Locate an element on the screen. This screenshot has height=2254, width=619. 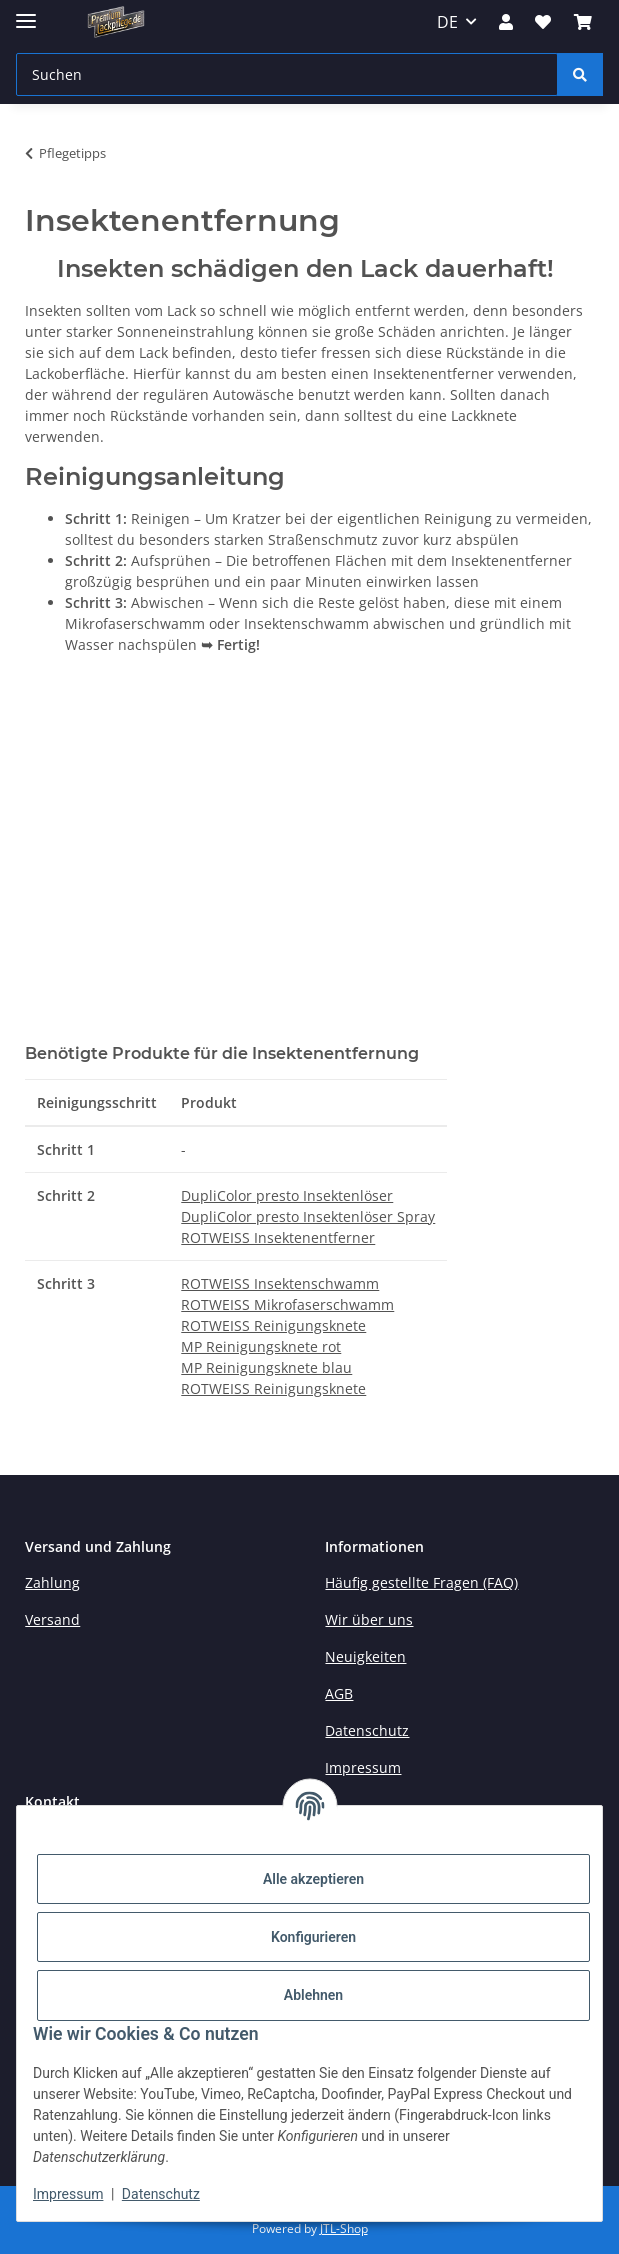
DupliColor presto Insektenlöser is located at coordinates (287, 1195).